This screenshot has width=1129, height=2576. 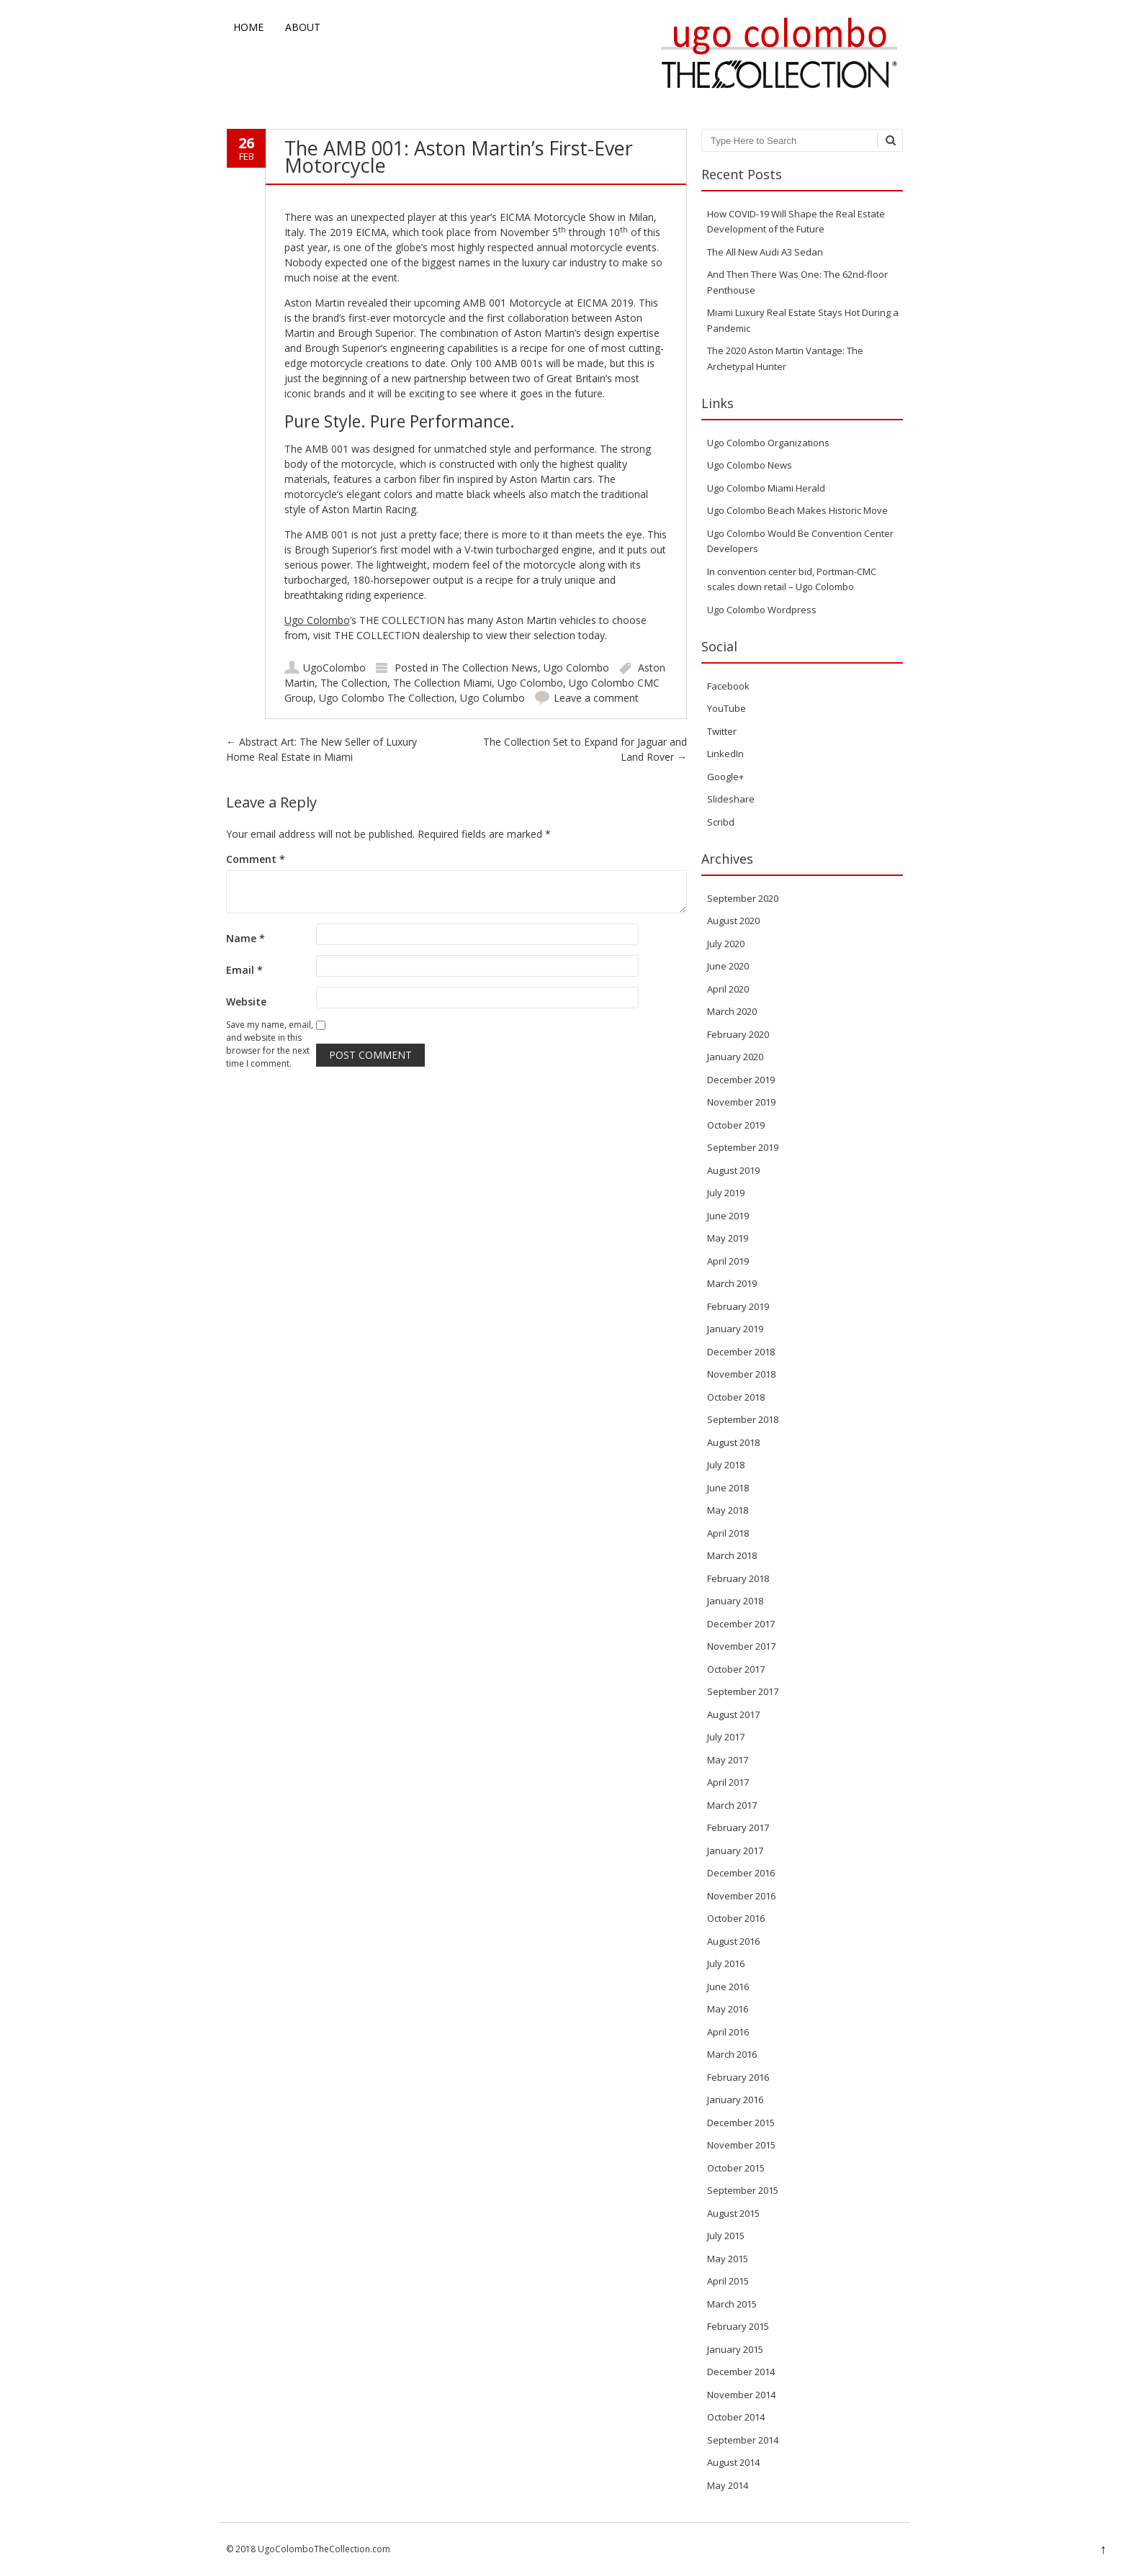 What do you see at coordinates (762, 609) in the screenshot?
I see `Ugo Colombo Wordpress` at bounding box center [762, 609].